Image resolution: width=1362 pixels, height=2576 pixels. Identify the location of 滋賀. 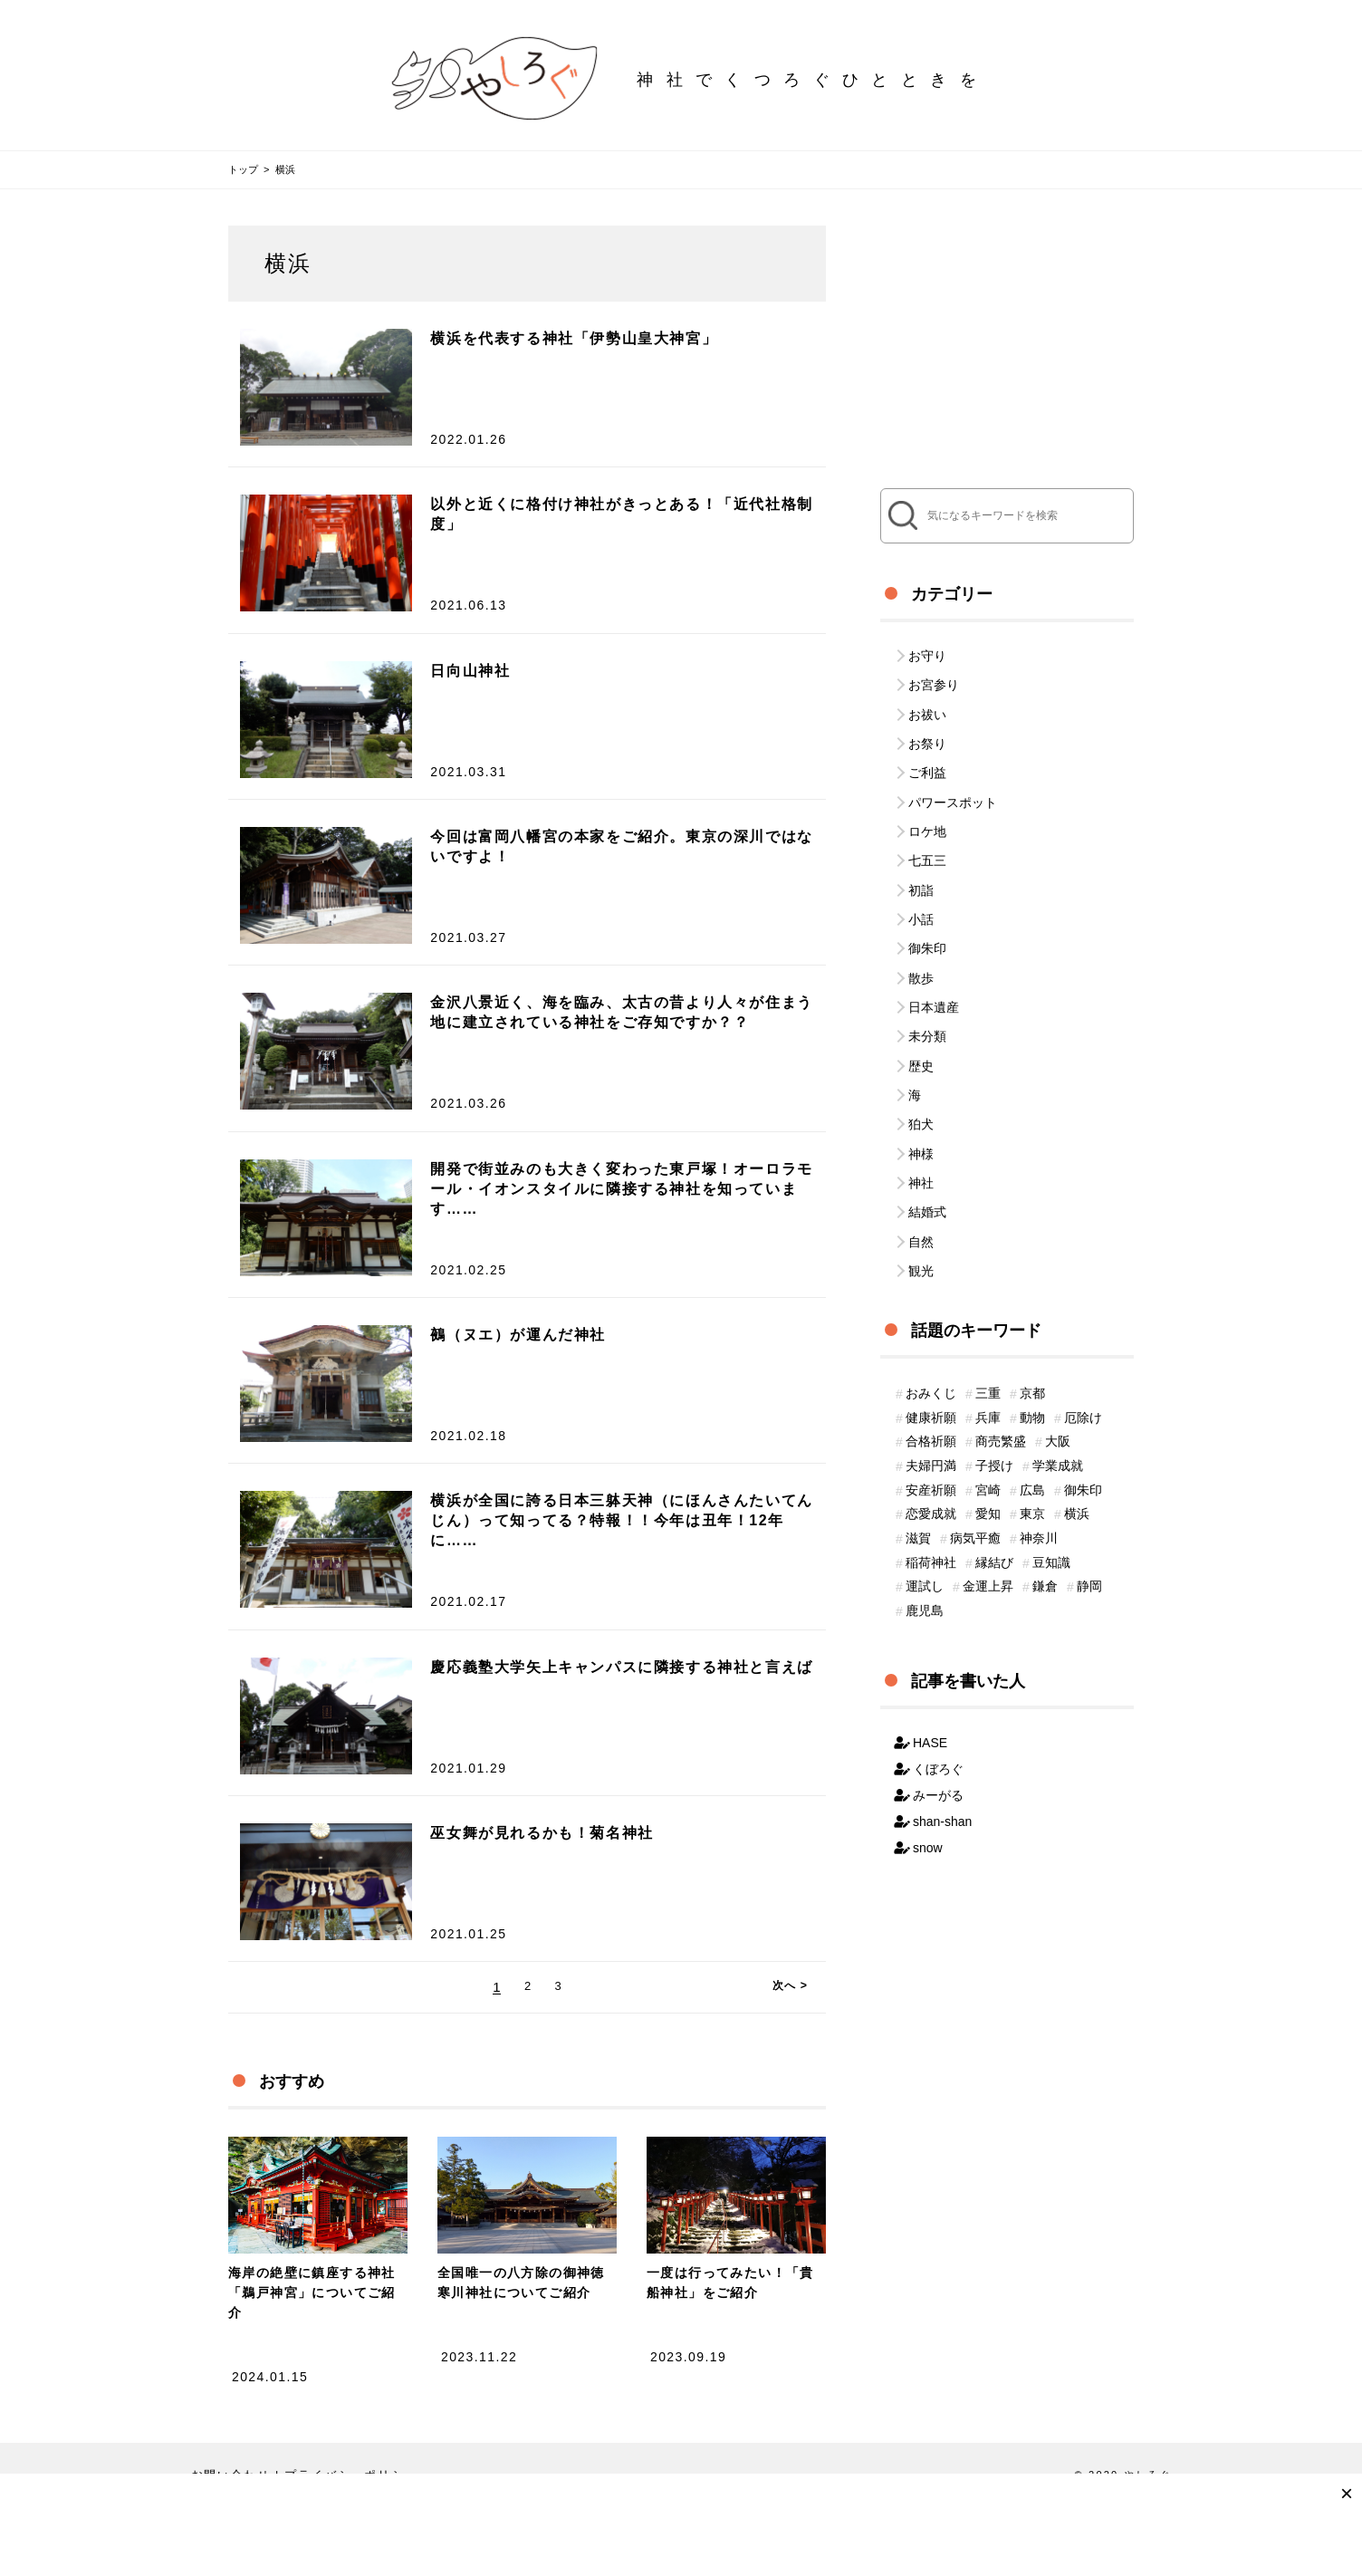
(918, 1492).